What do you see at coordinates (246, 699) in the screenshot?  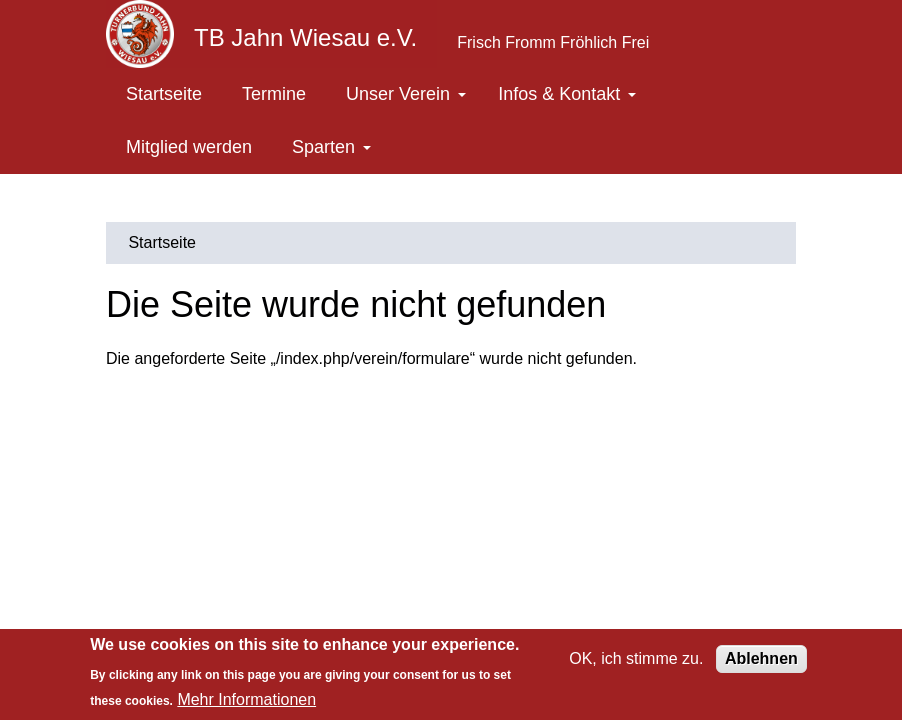 I see `Mehr Informationen` at bounding box center [246, 699].